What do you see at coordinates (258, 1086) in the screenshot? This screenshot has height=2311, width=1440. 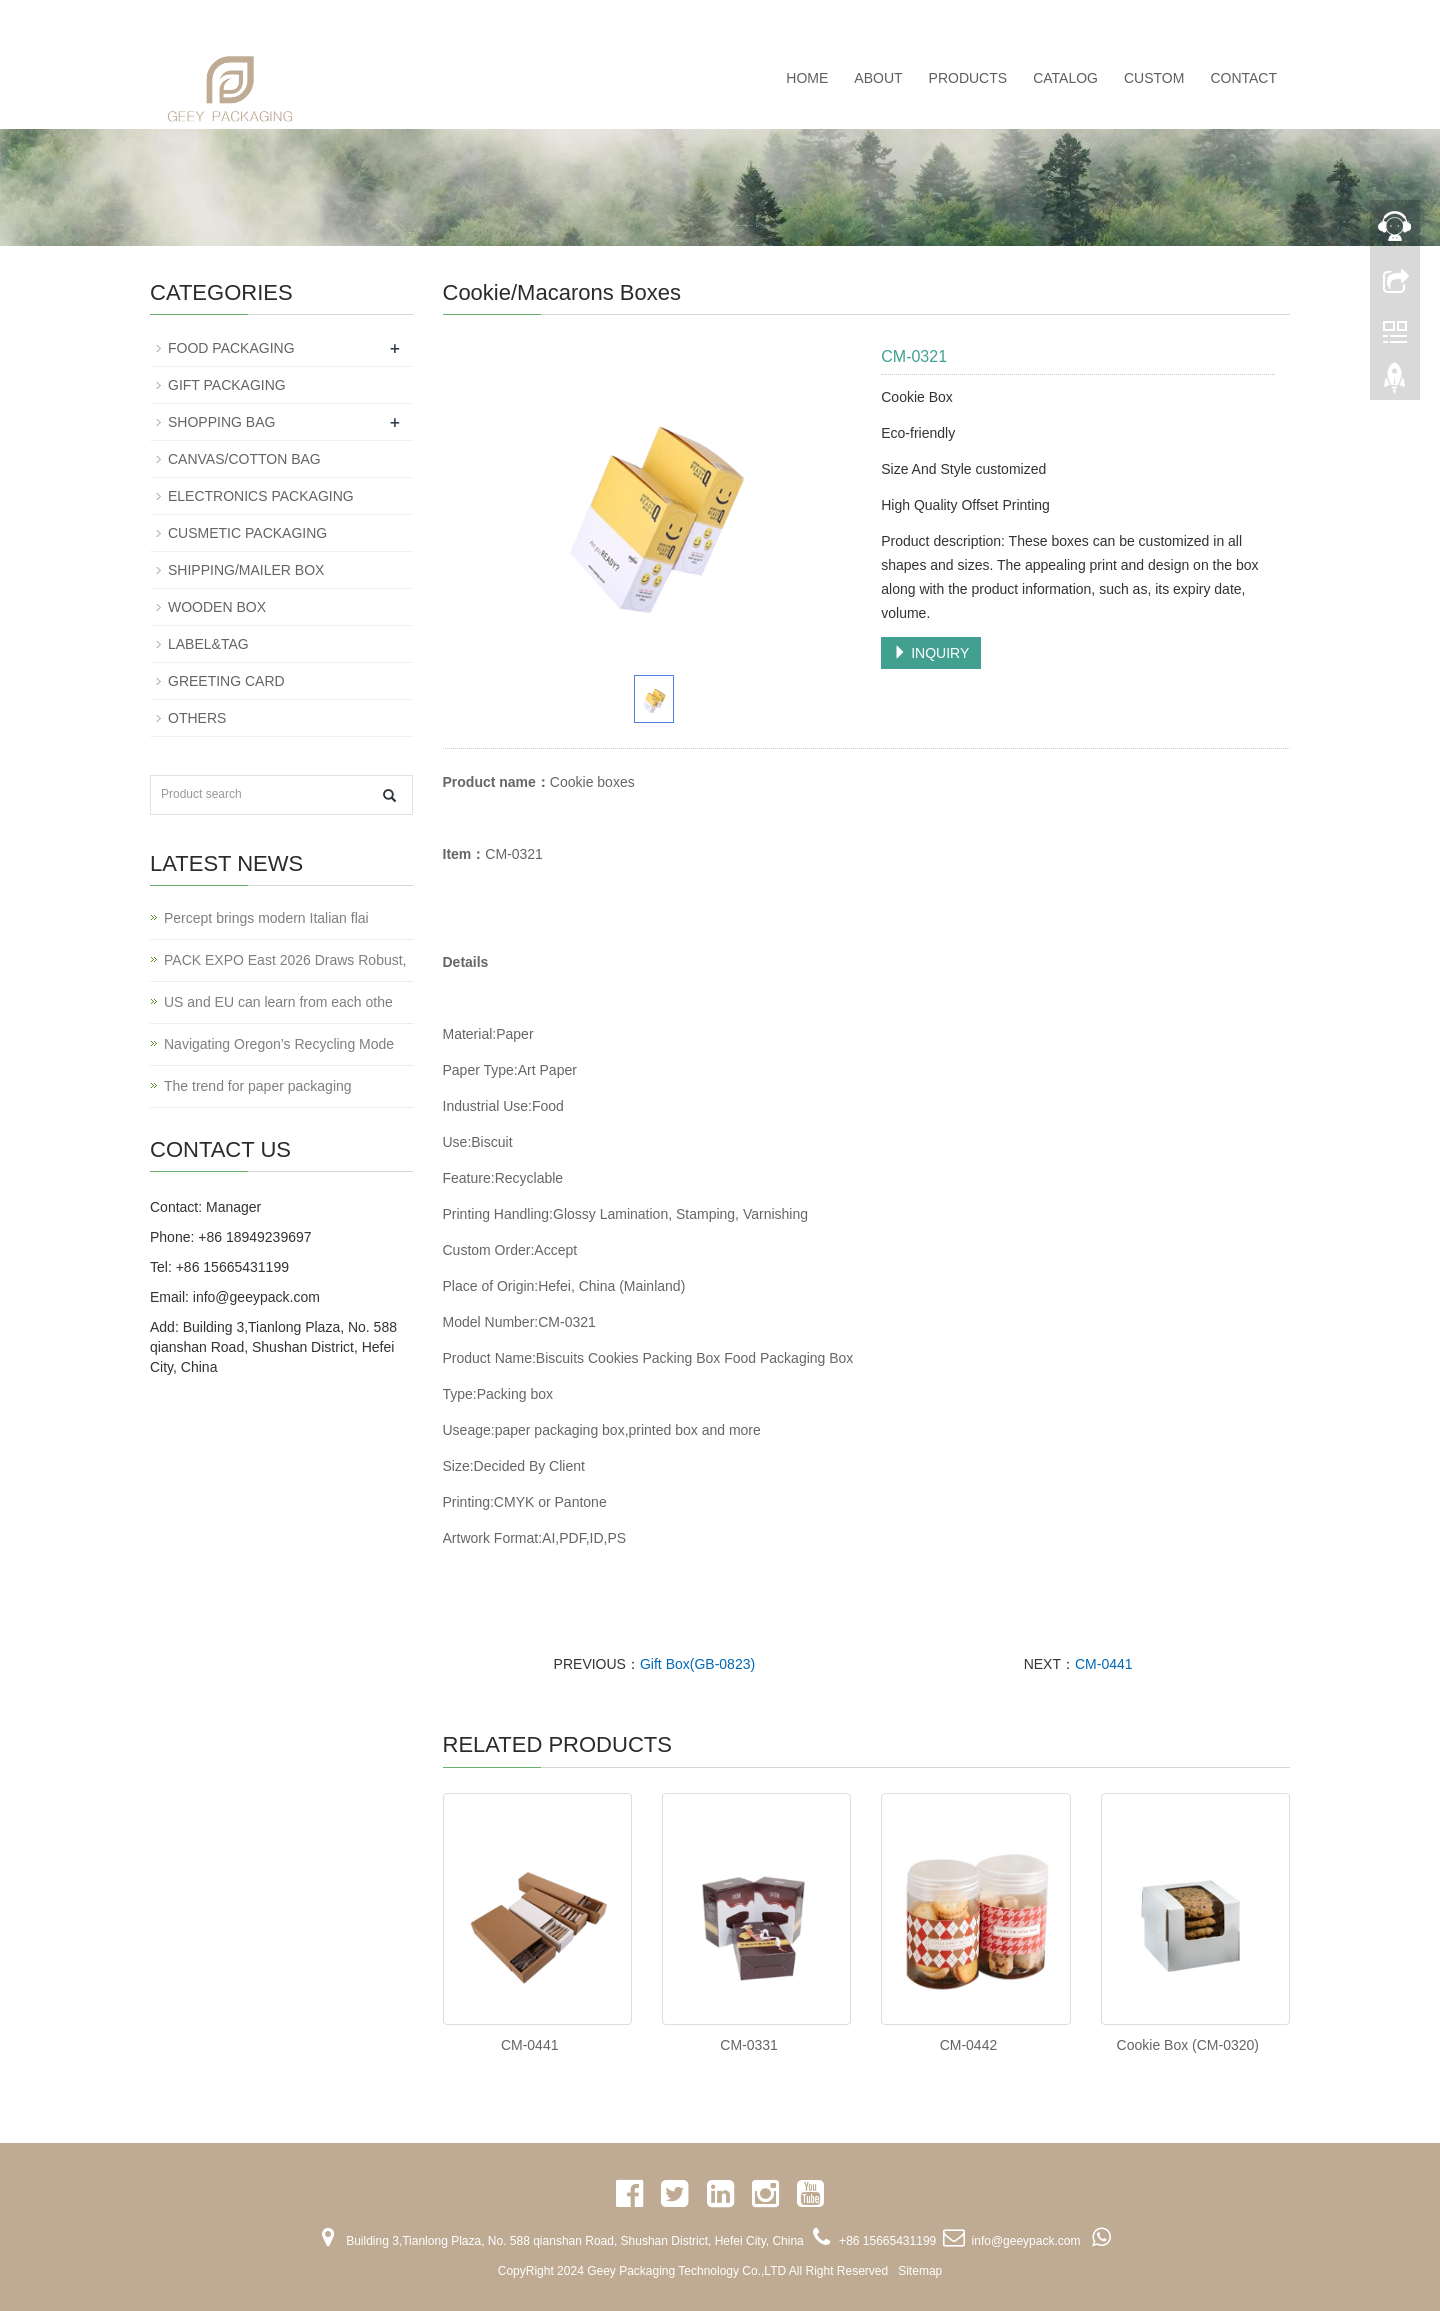 I see `The trend for paper packaging` at bounding box center [258, 1086].